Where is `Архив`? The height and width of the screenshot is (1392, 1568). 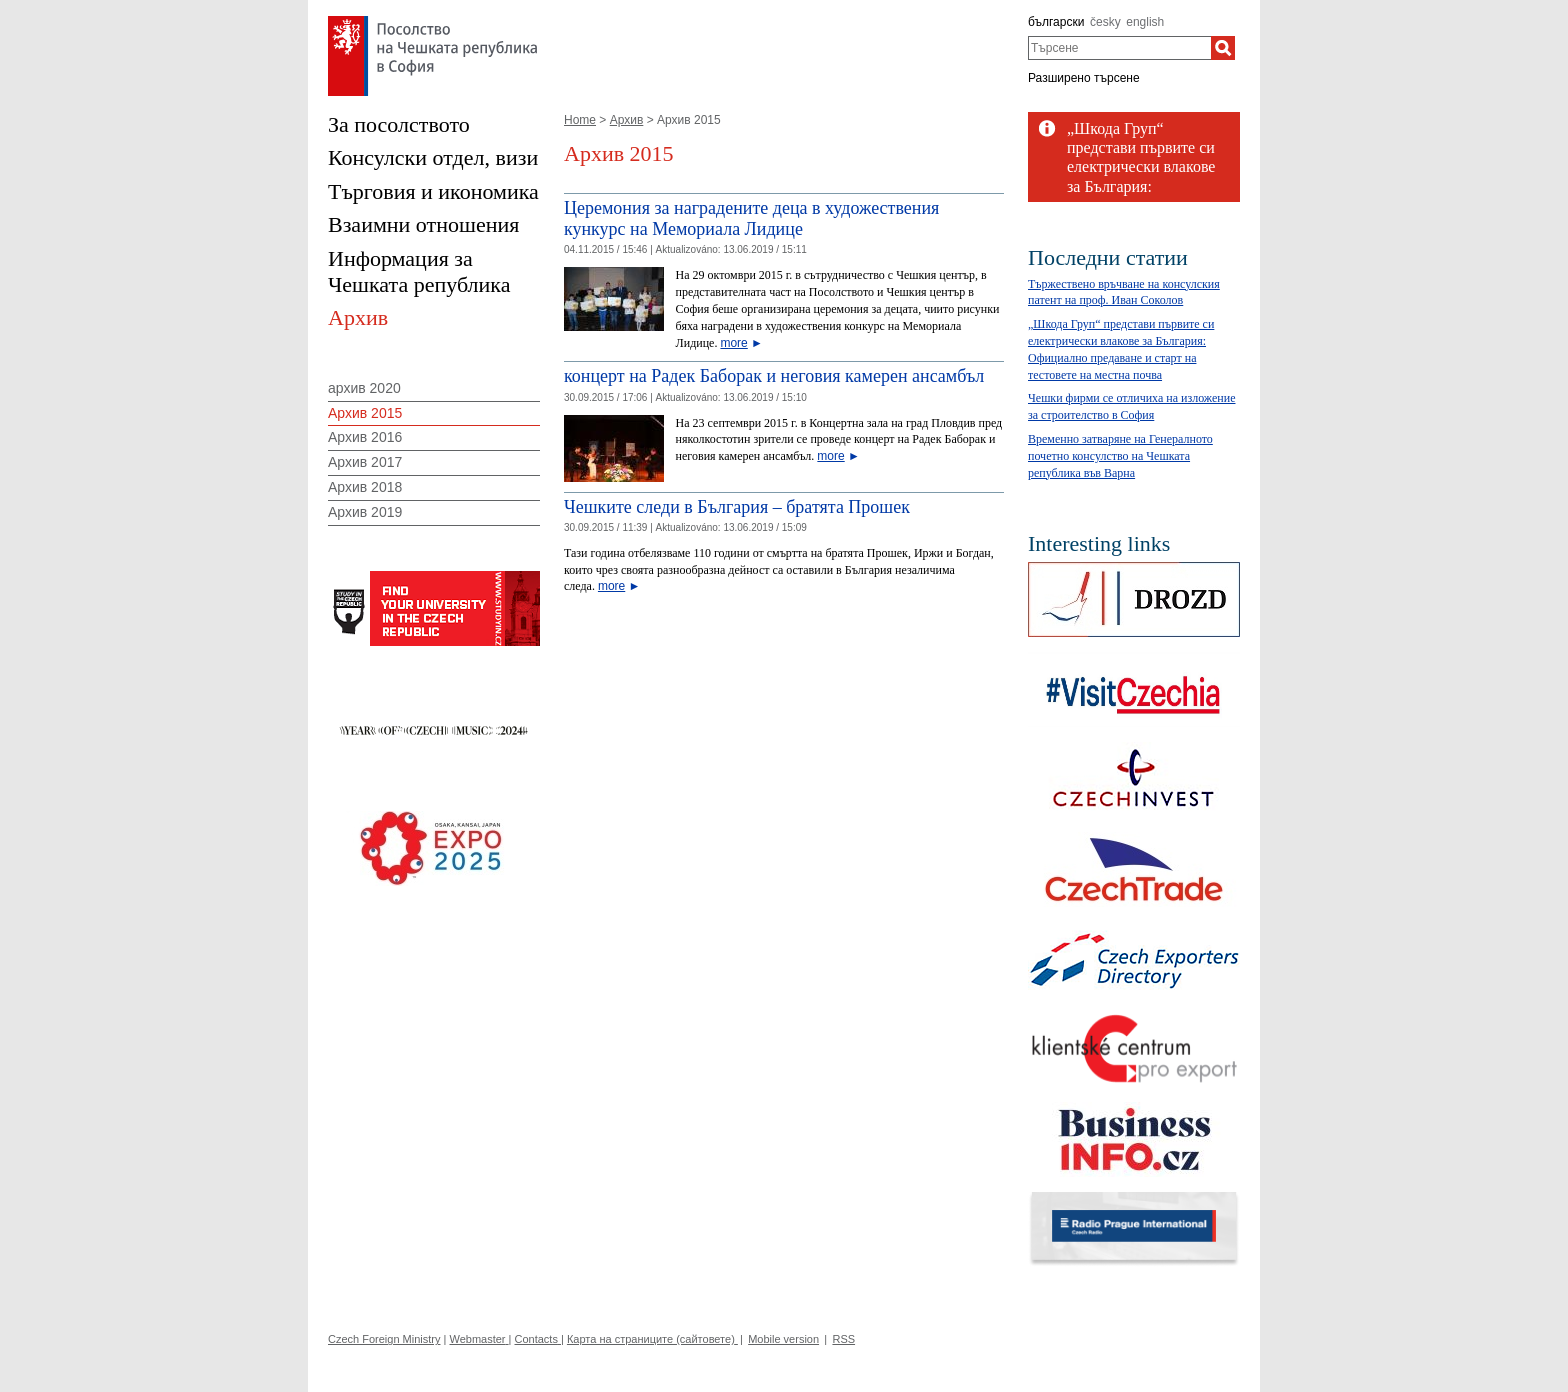 Архив is located at coordinates (627, 120).